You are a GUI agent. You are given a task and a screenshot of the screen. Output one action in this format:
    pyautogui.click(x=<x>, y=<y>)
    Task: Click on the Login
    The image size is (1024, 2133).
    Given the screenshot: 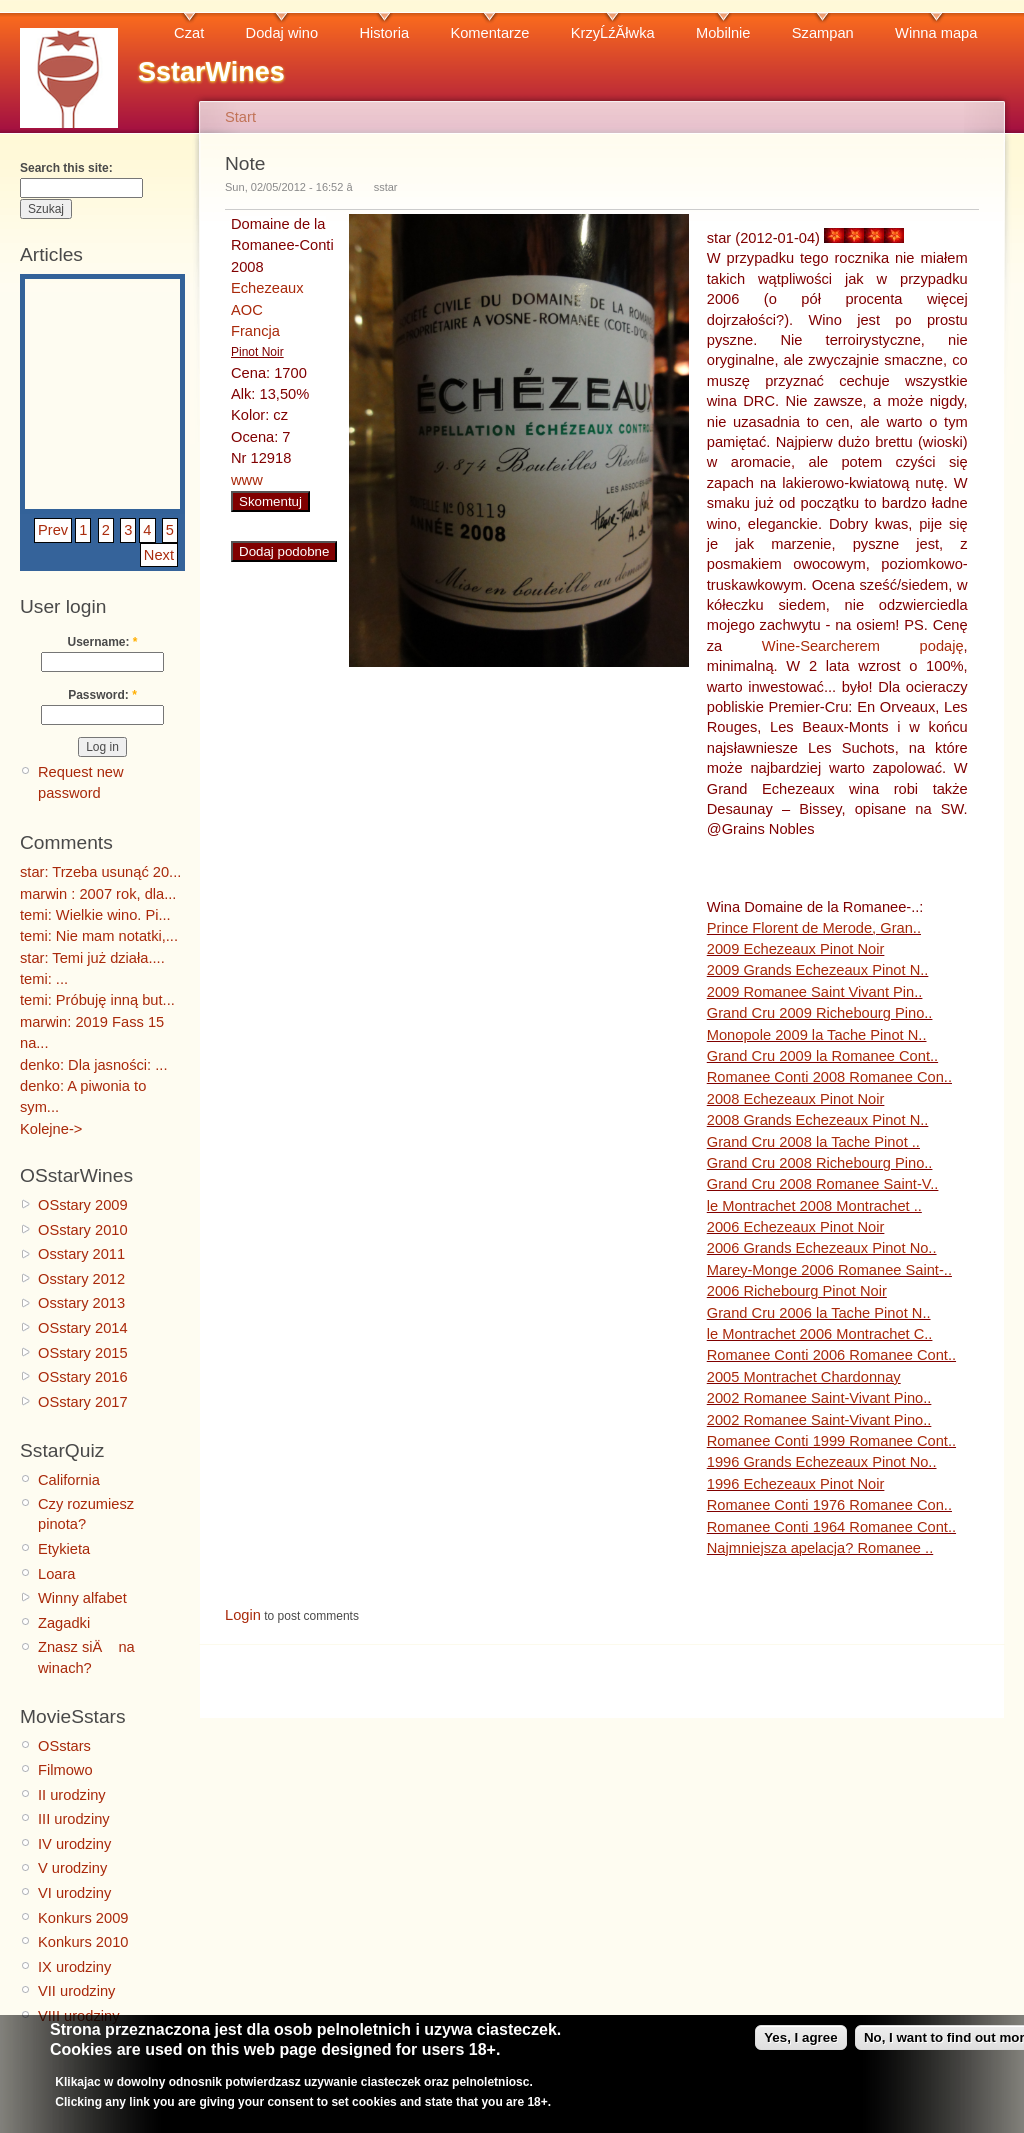 What is the action you would take?
    pyautogui.click(x=243, y=1615)
    